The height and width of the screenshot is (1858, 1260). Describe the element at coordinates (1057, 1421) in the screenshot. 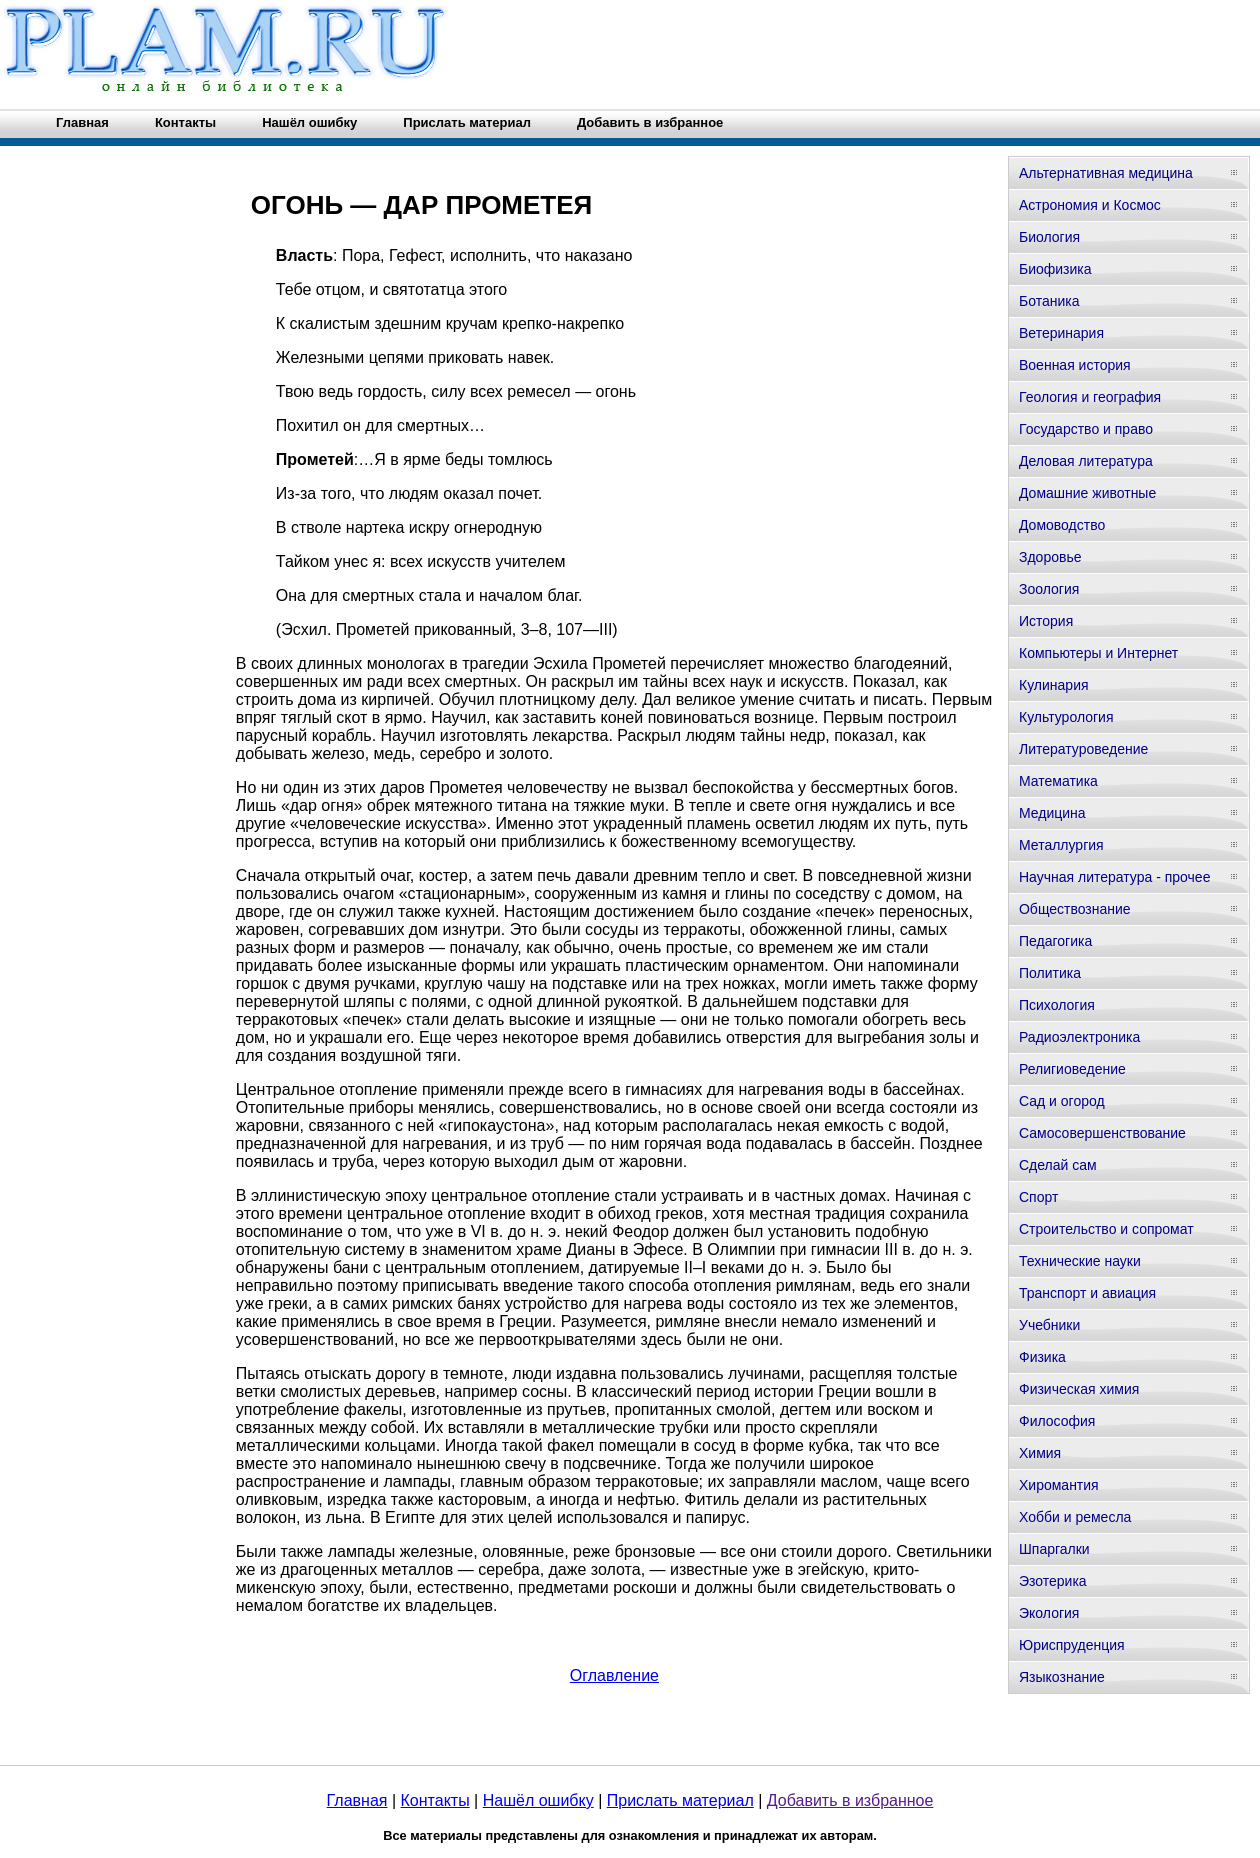

I see `Философия` at that location.